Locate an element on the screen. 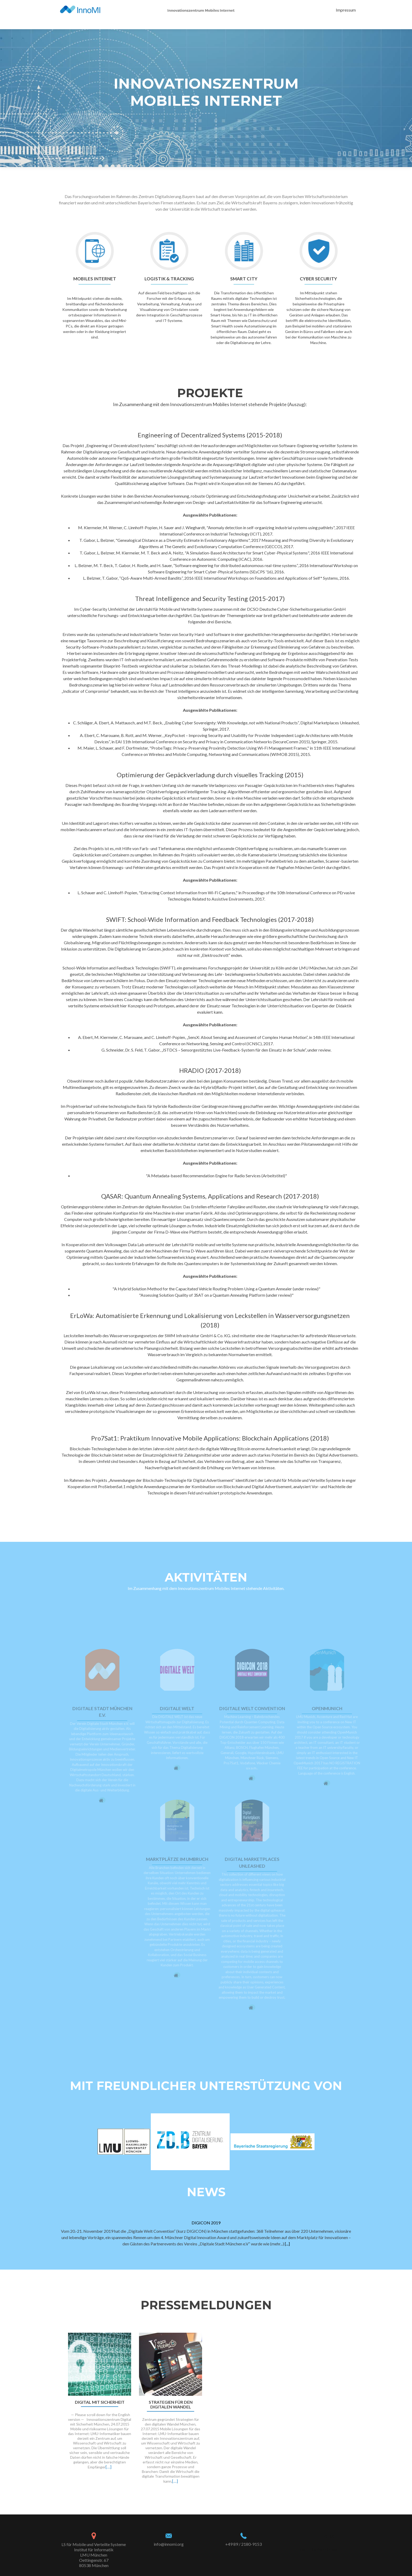 This screenshot has width=412, height=2576. Digital mit Sicherheit is located at coordinates (100, 2402).